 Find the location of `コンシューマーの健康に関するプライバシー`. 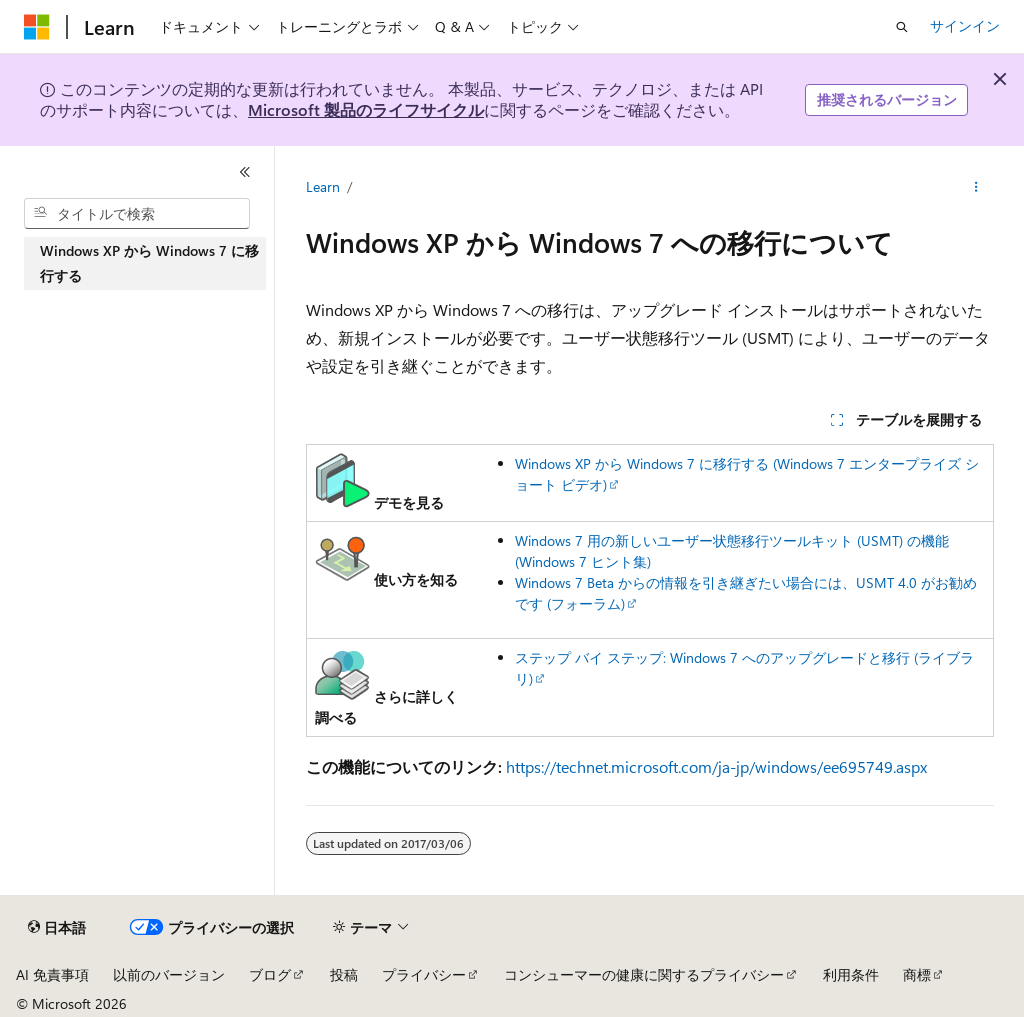

コンシューマーの健康に関するプライバシー is located at coordinates (644, 974).